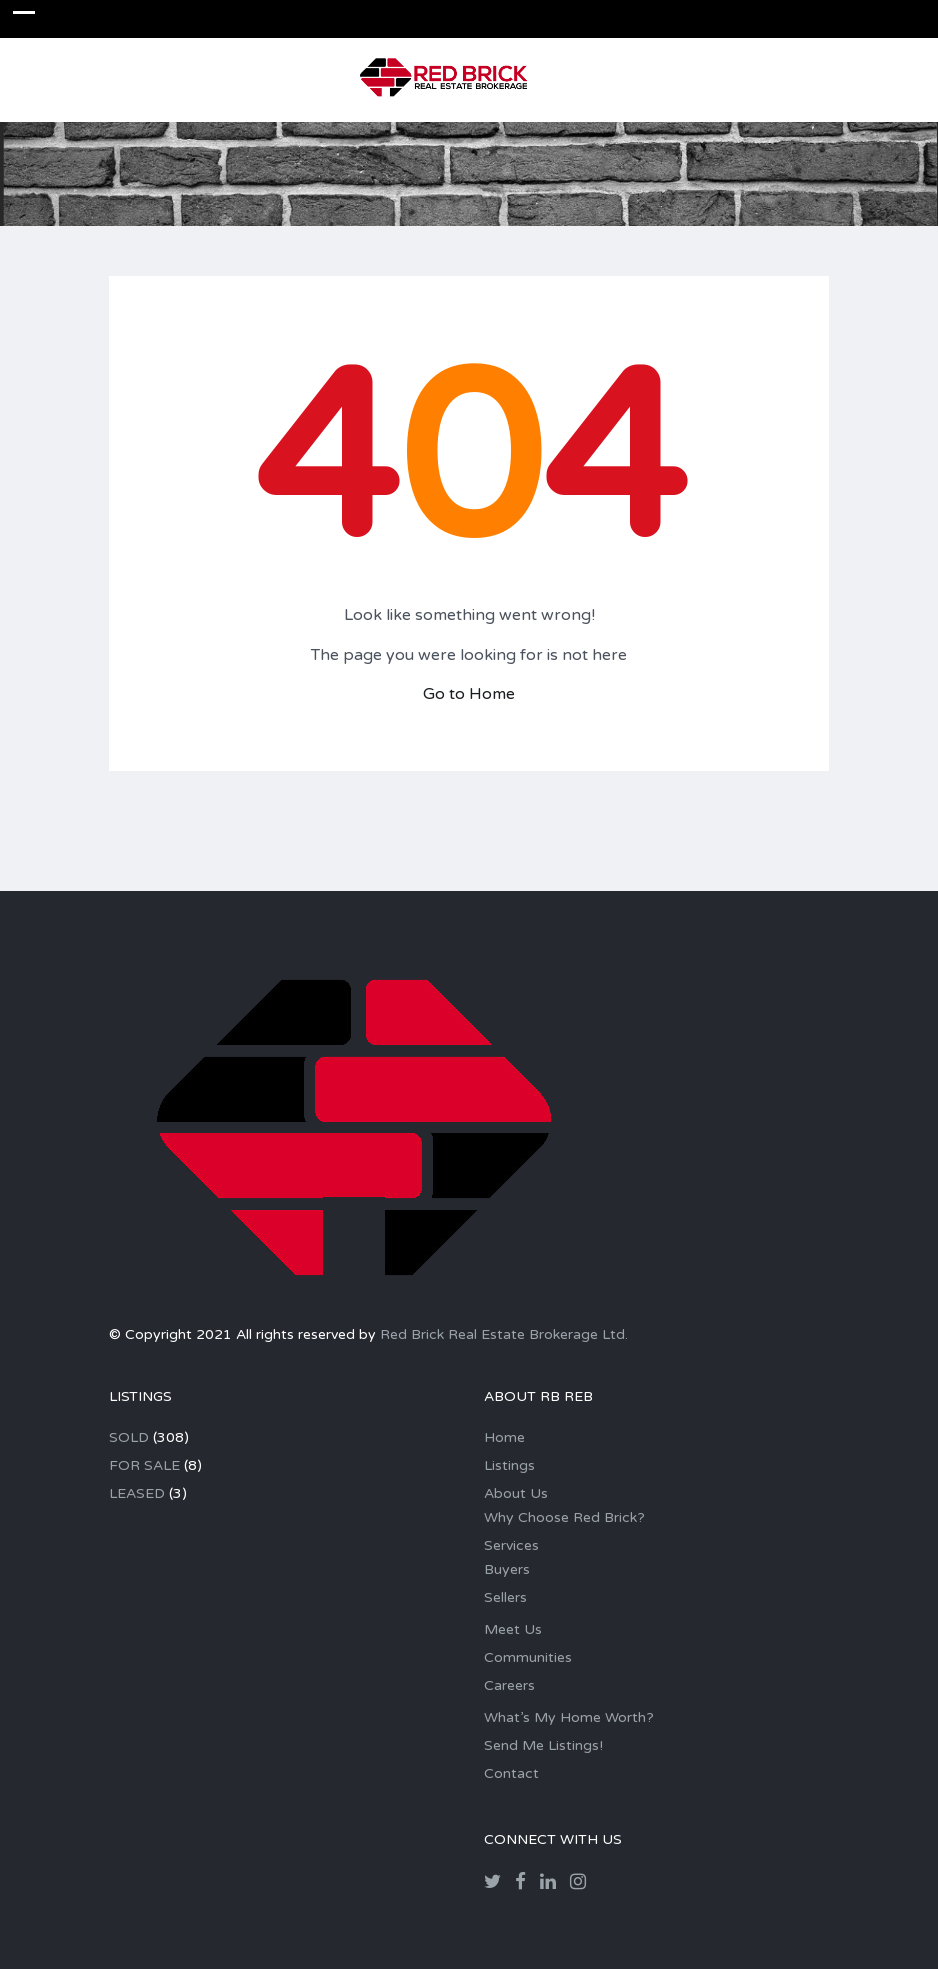 Image resolution: width=938 pixels, height=1969 pixels. Describe the element at coordinates (469, 694) in the screenshot. I see `Go to Home` at that location.